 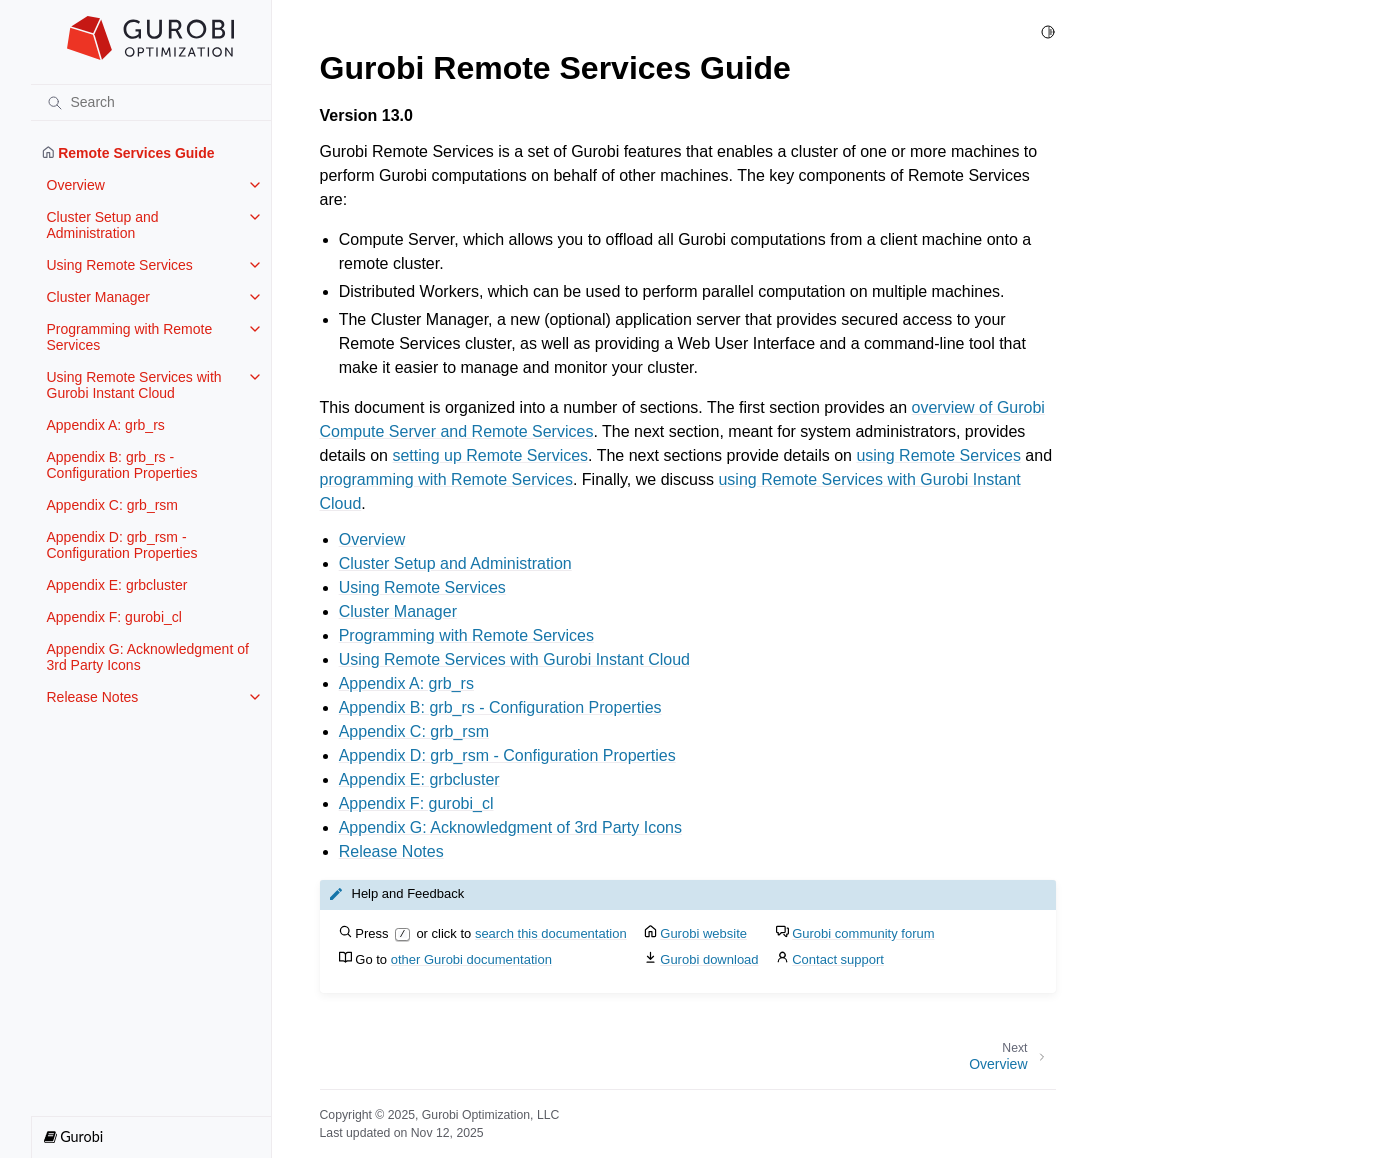 I want to click on Appendix E: grbcluster, so click(x=117, y=585).